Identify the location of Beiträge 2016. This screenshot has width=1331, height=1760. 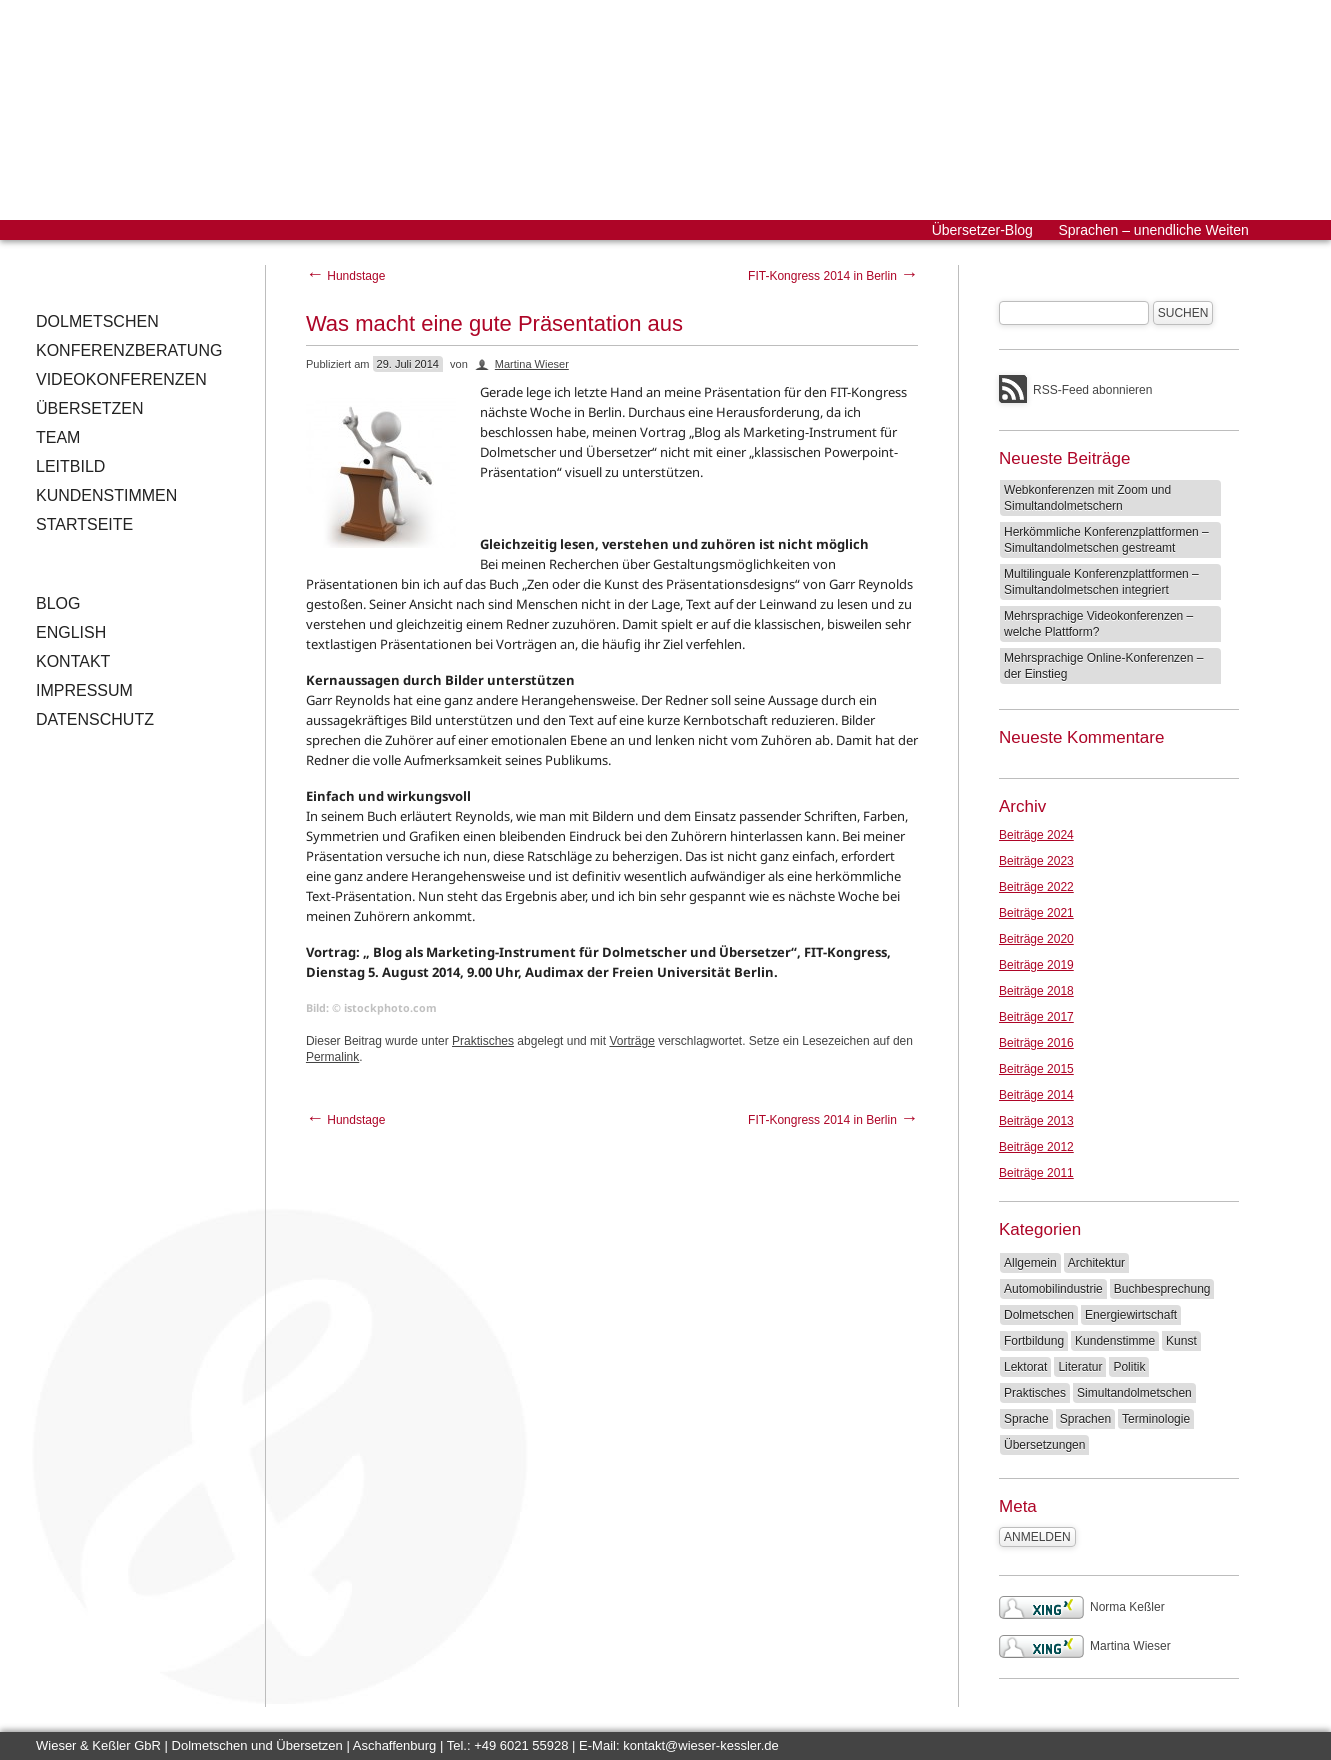
(1036, 1043).